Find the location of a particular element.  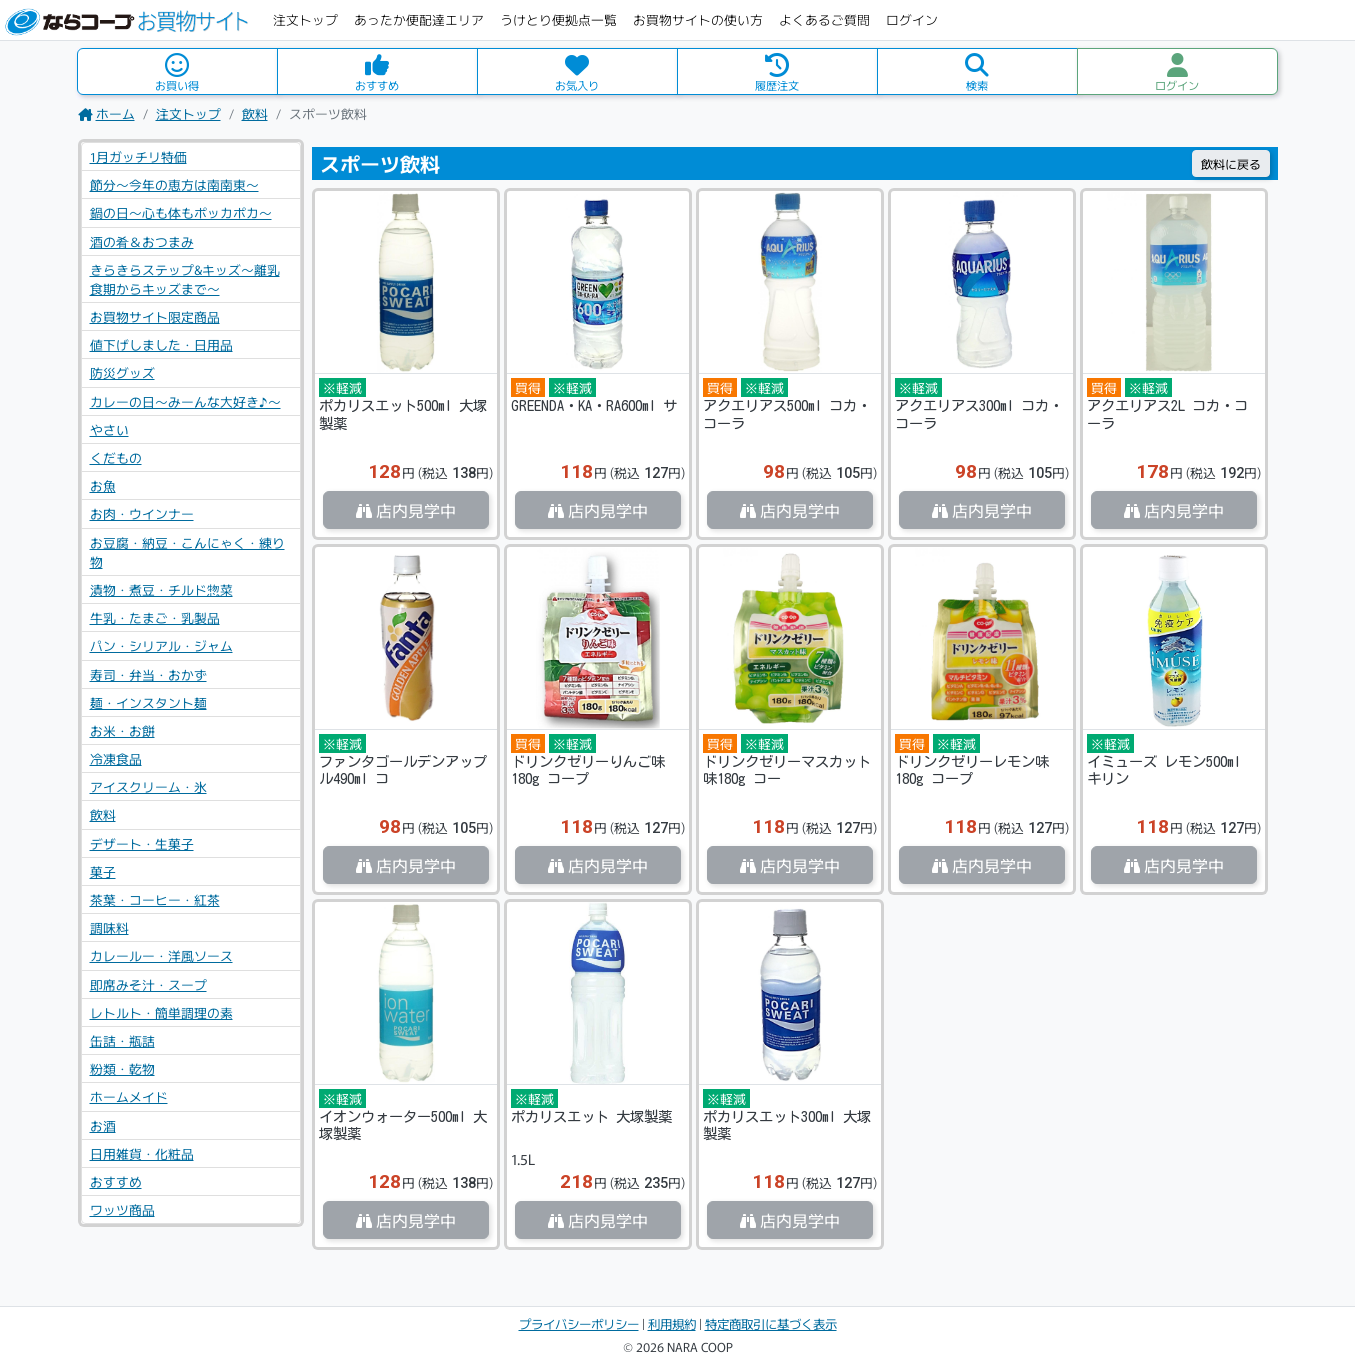

缶詰・瓶詰 is located at coordinates (122, 1040).